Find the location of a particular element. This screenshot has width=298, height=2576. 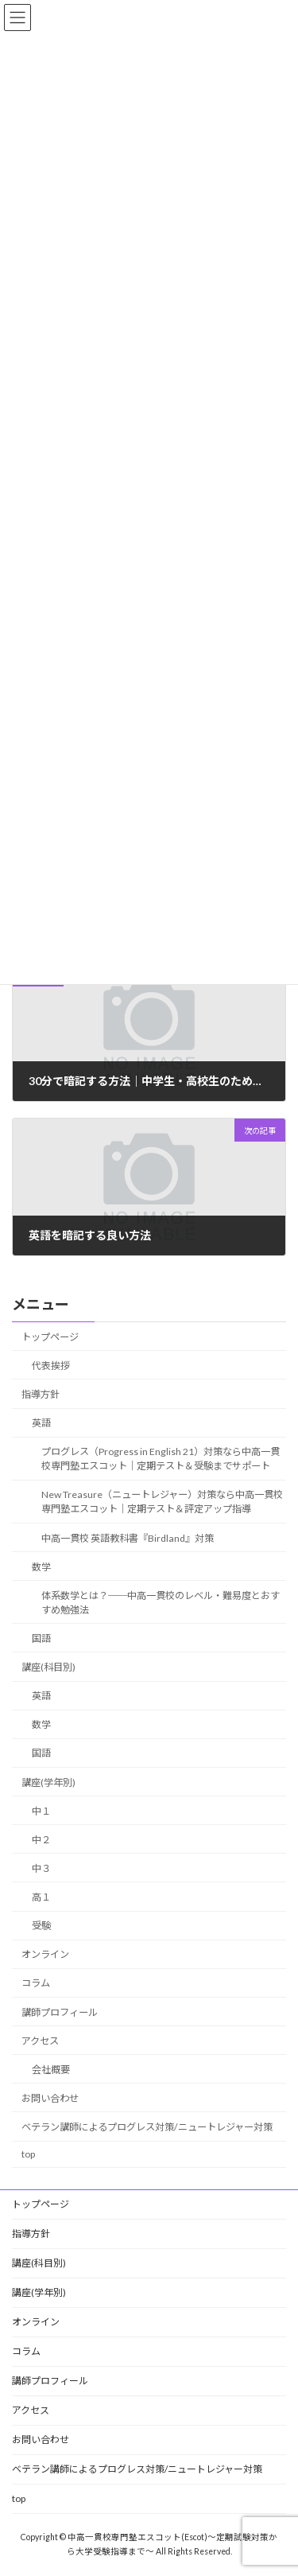

会社概要 is located at coordinates (51, 2069).